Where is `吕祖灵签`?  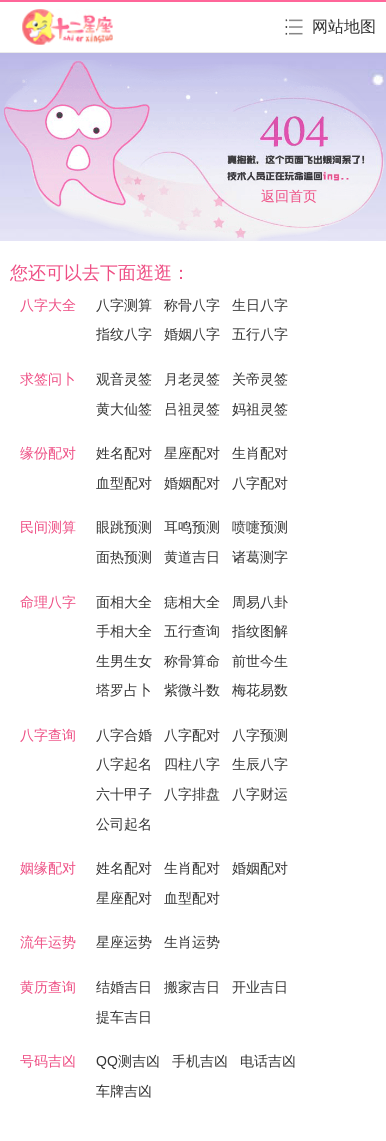 吕祖灵签 is located at coordinates (192, 409).